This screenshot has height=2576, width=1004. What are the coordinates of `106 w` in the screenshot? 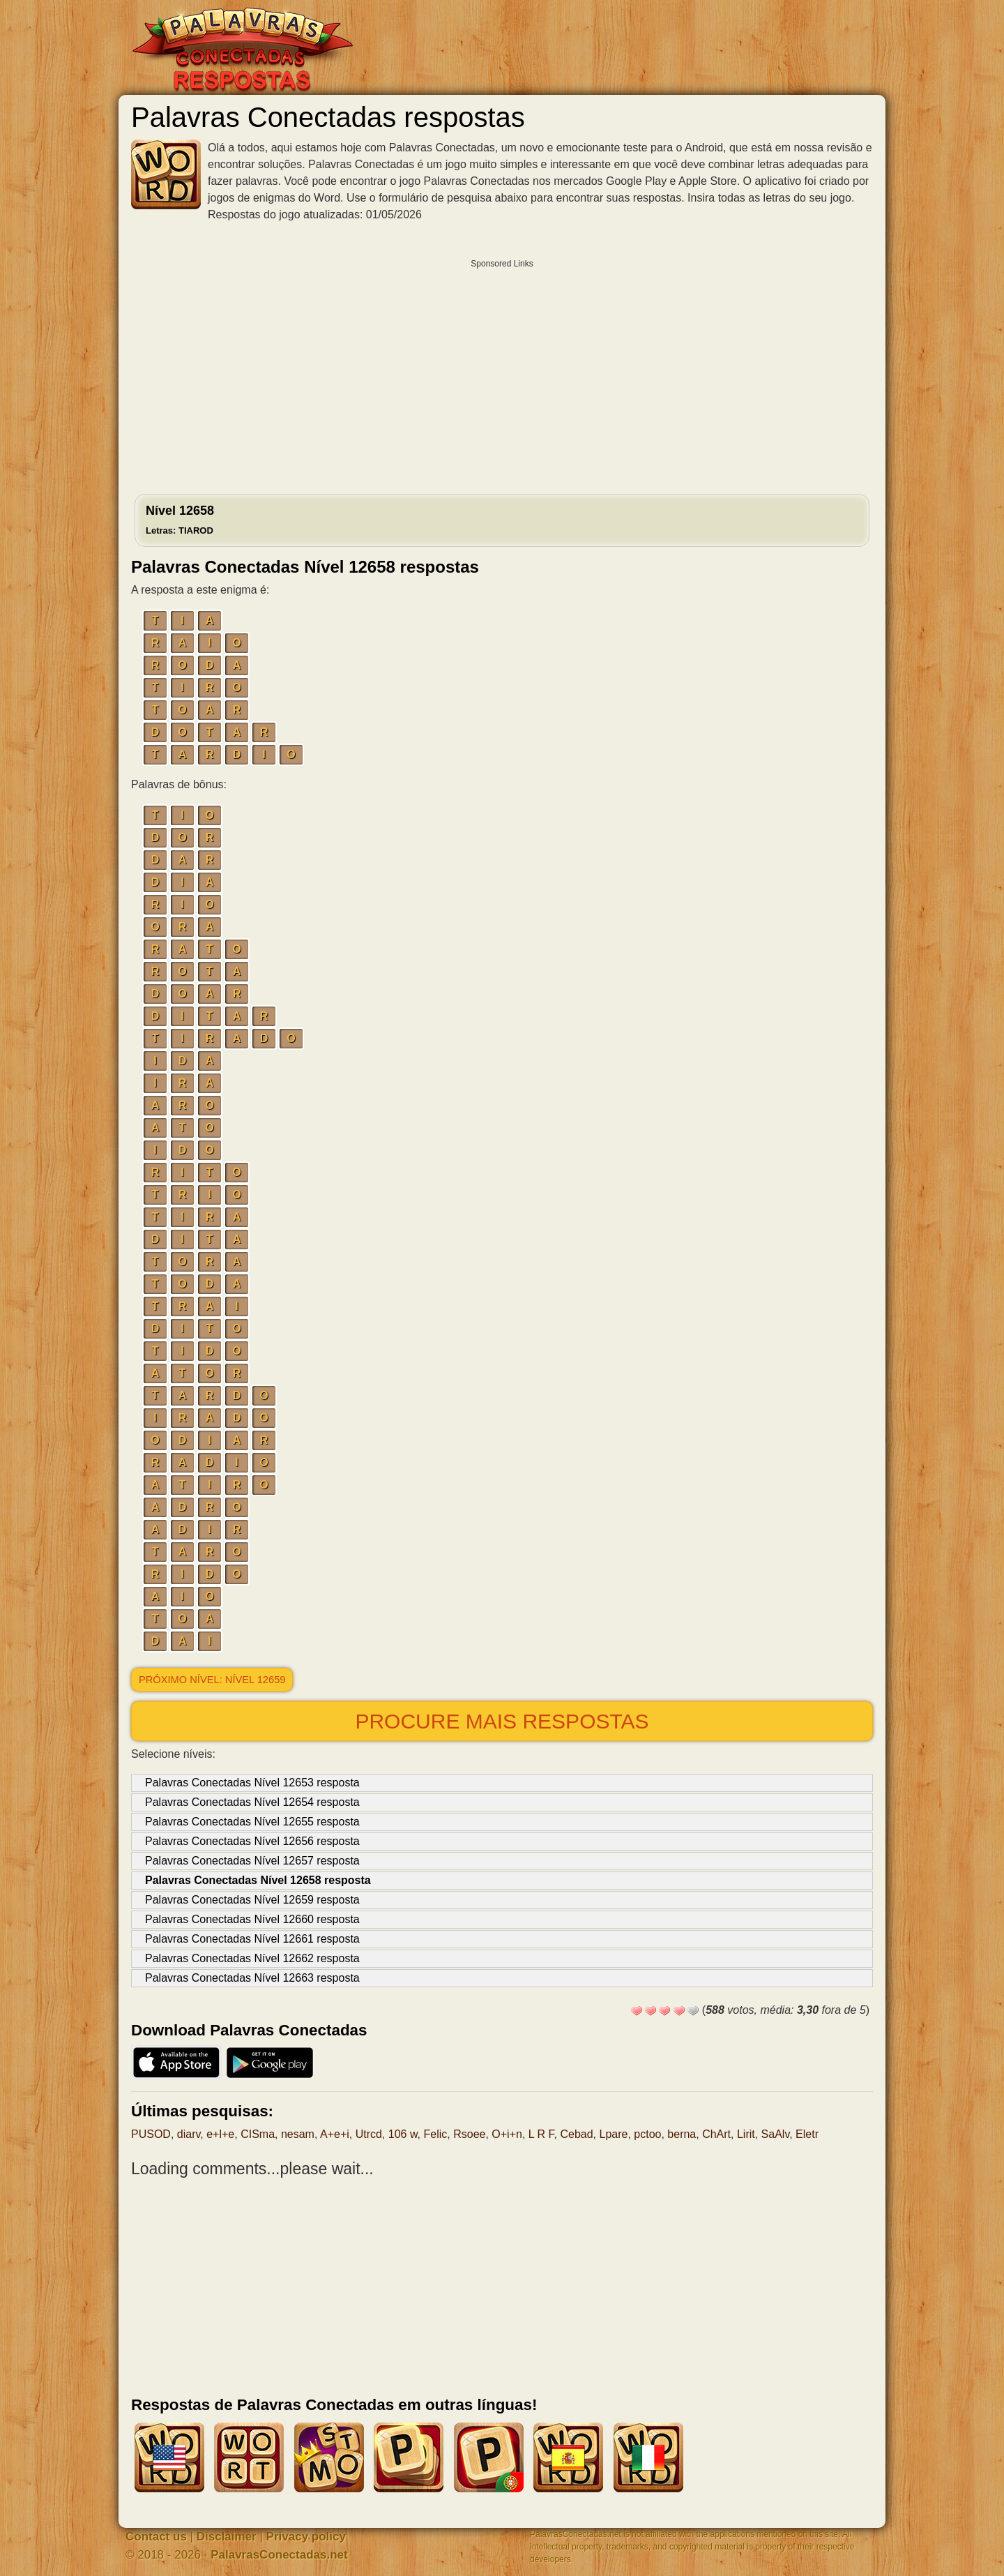 It's located at (403, 2134).